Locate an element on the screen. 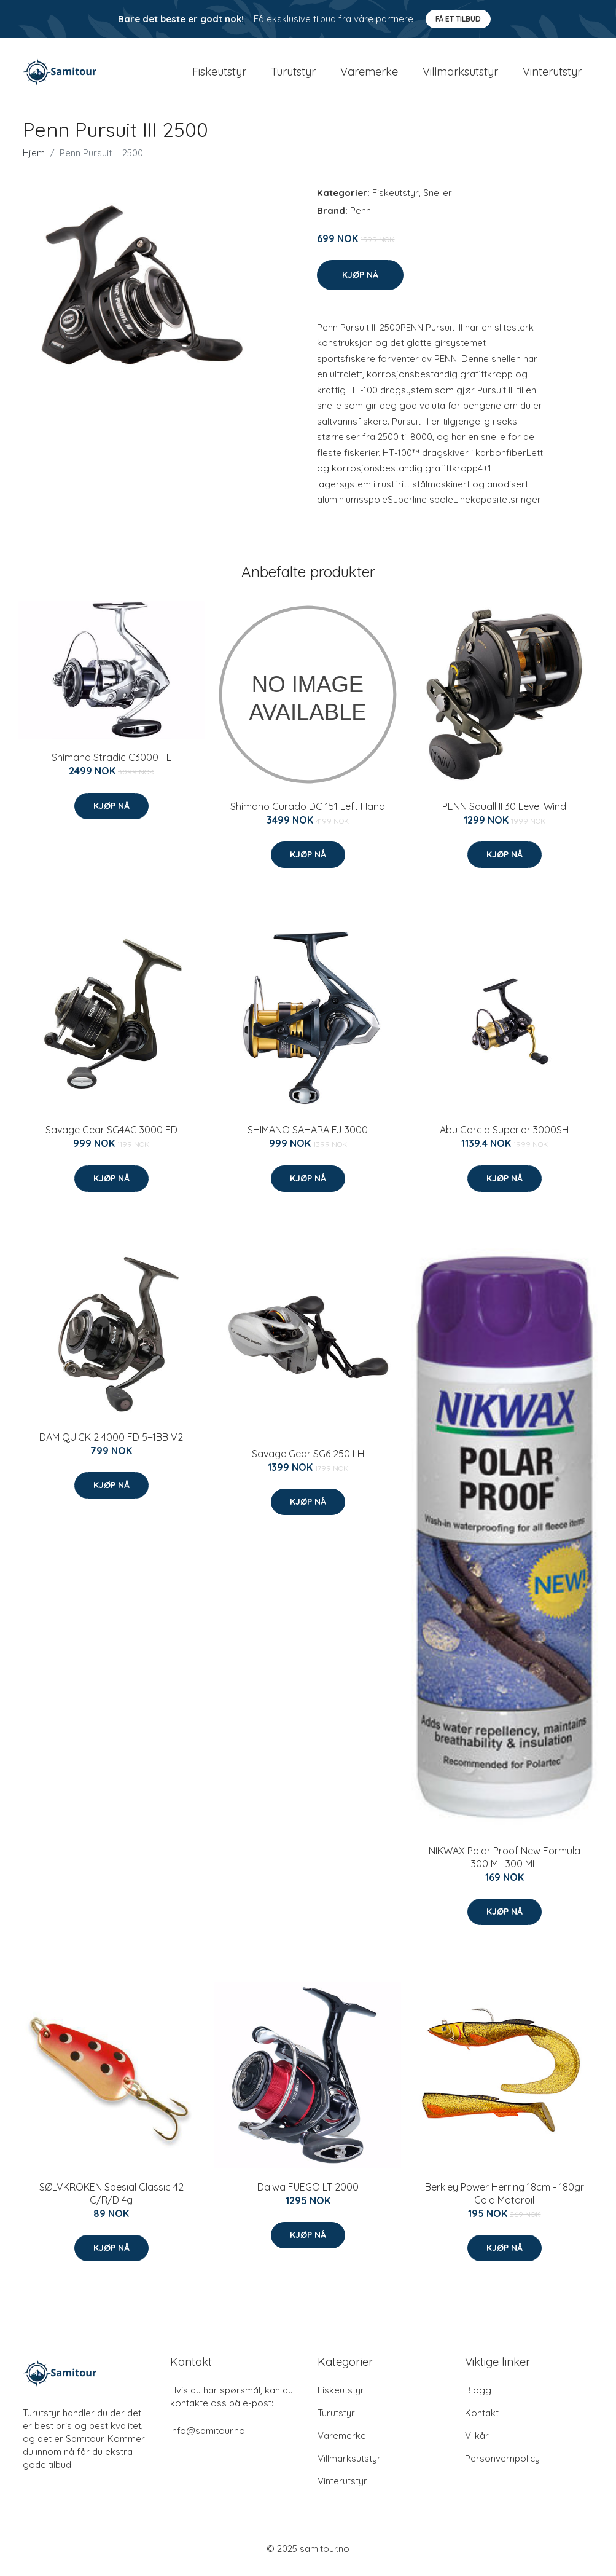 Image resolution: width=616 pixels, height=2576 pixels. Blogg is located at coordinates (478, 2396).